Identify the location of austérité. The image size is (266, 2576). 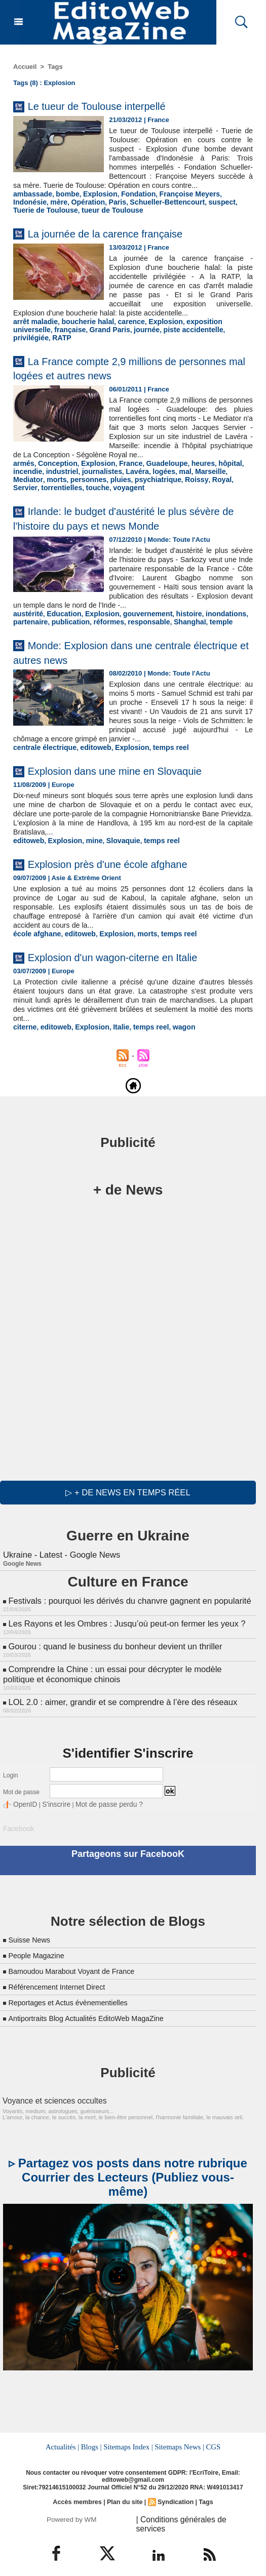
(27, 628).